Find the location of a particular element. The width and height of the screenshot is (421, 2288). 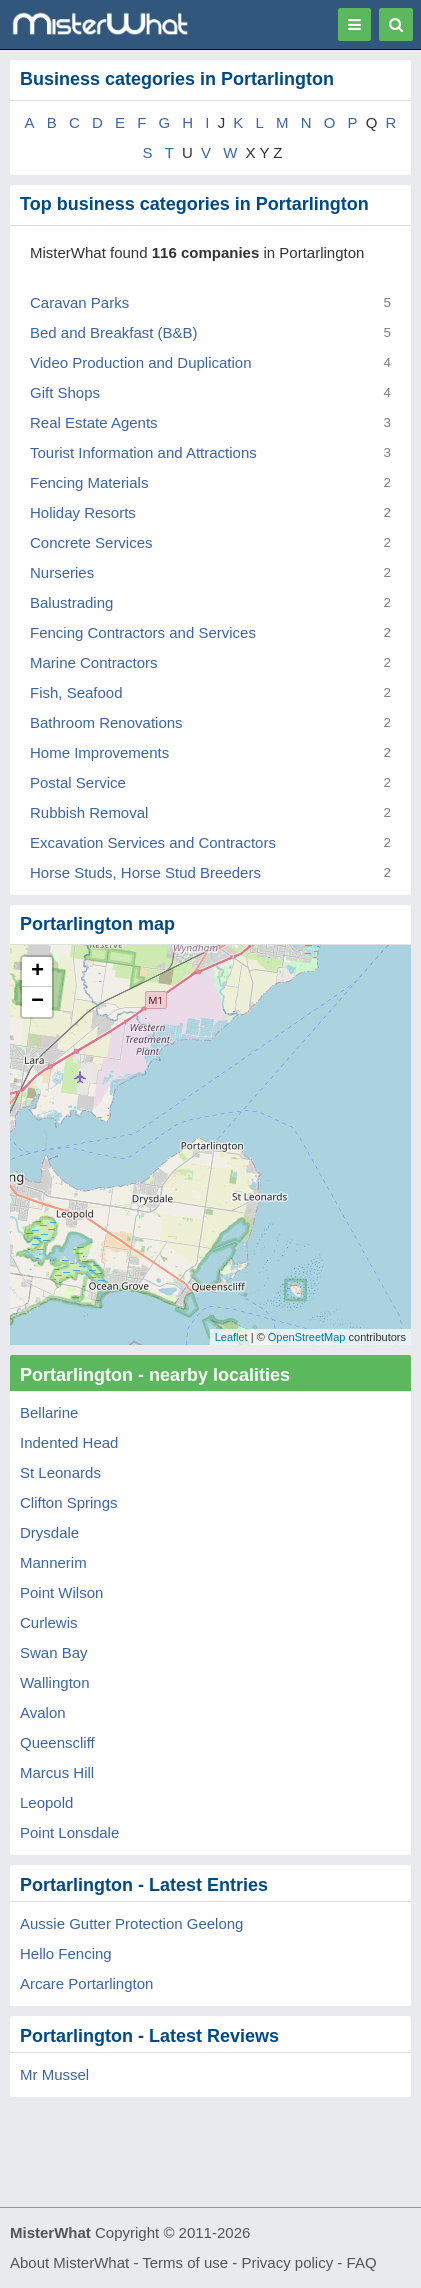

Hello Fencing is located at coordinates (66, 1953).